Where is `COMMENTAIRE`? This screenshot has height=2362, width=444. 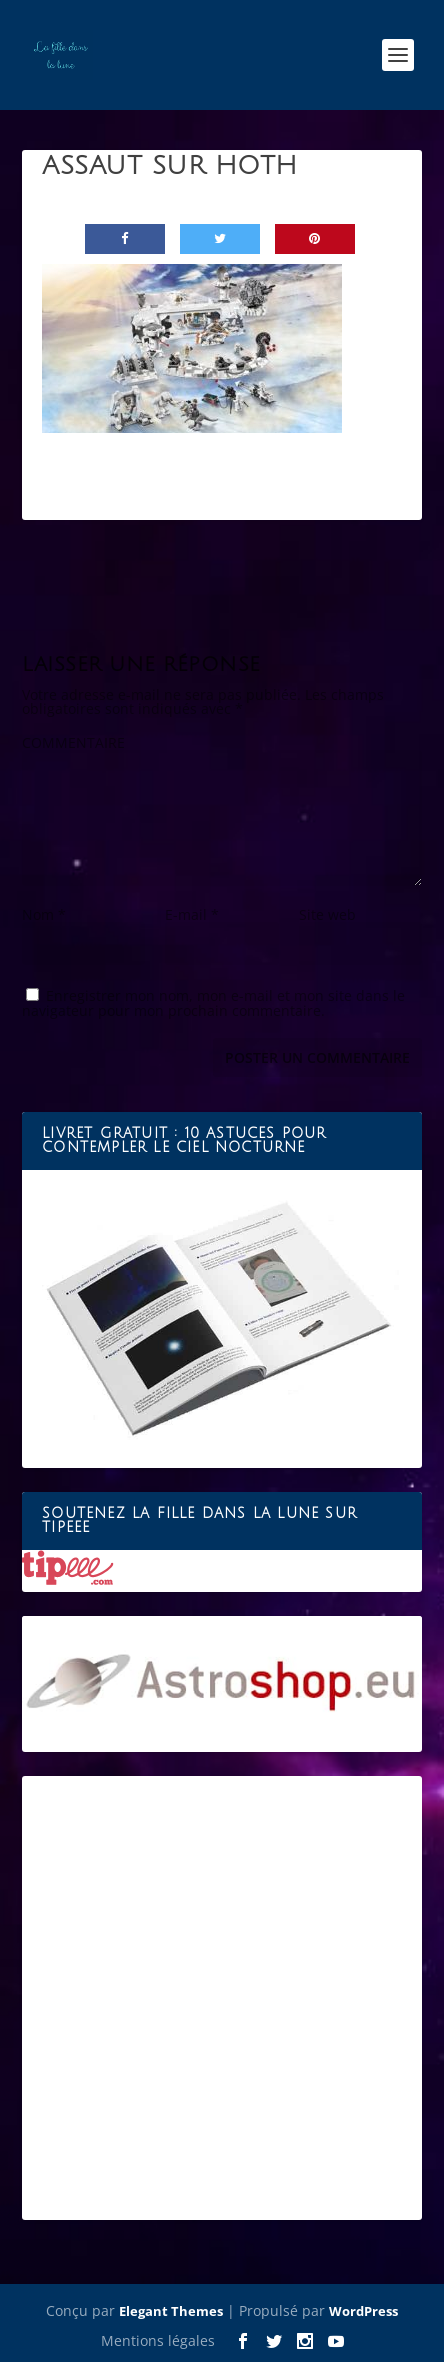 COMMENTAIRE is located at coordinates (73, 742).